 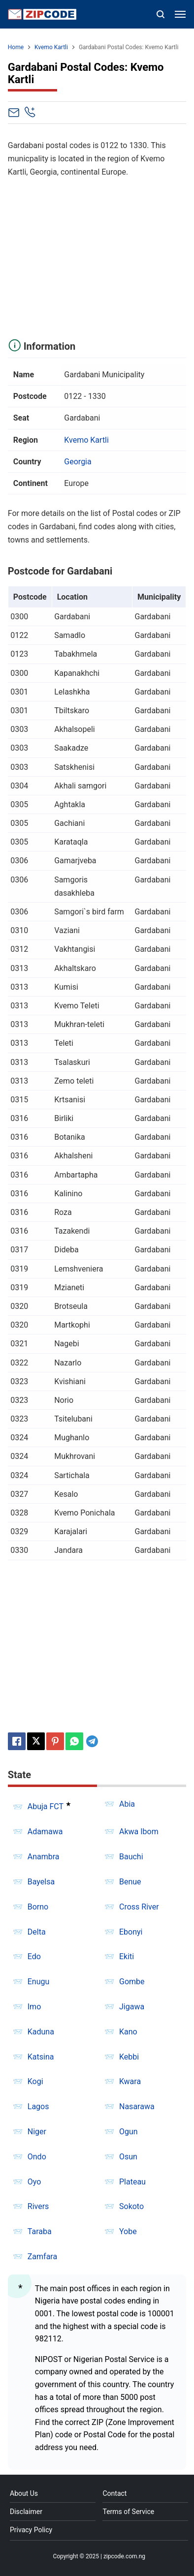 What do you see at coordinates (128, 2131) in the screenshot?
I see `Ogun` at bounding box center [128, 2131].